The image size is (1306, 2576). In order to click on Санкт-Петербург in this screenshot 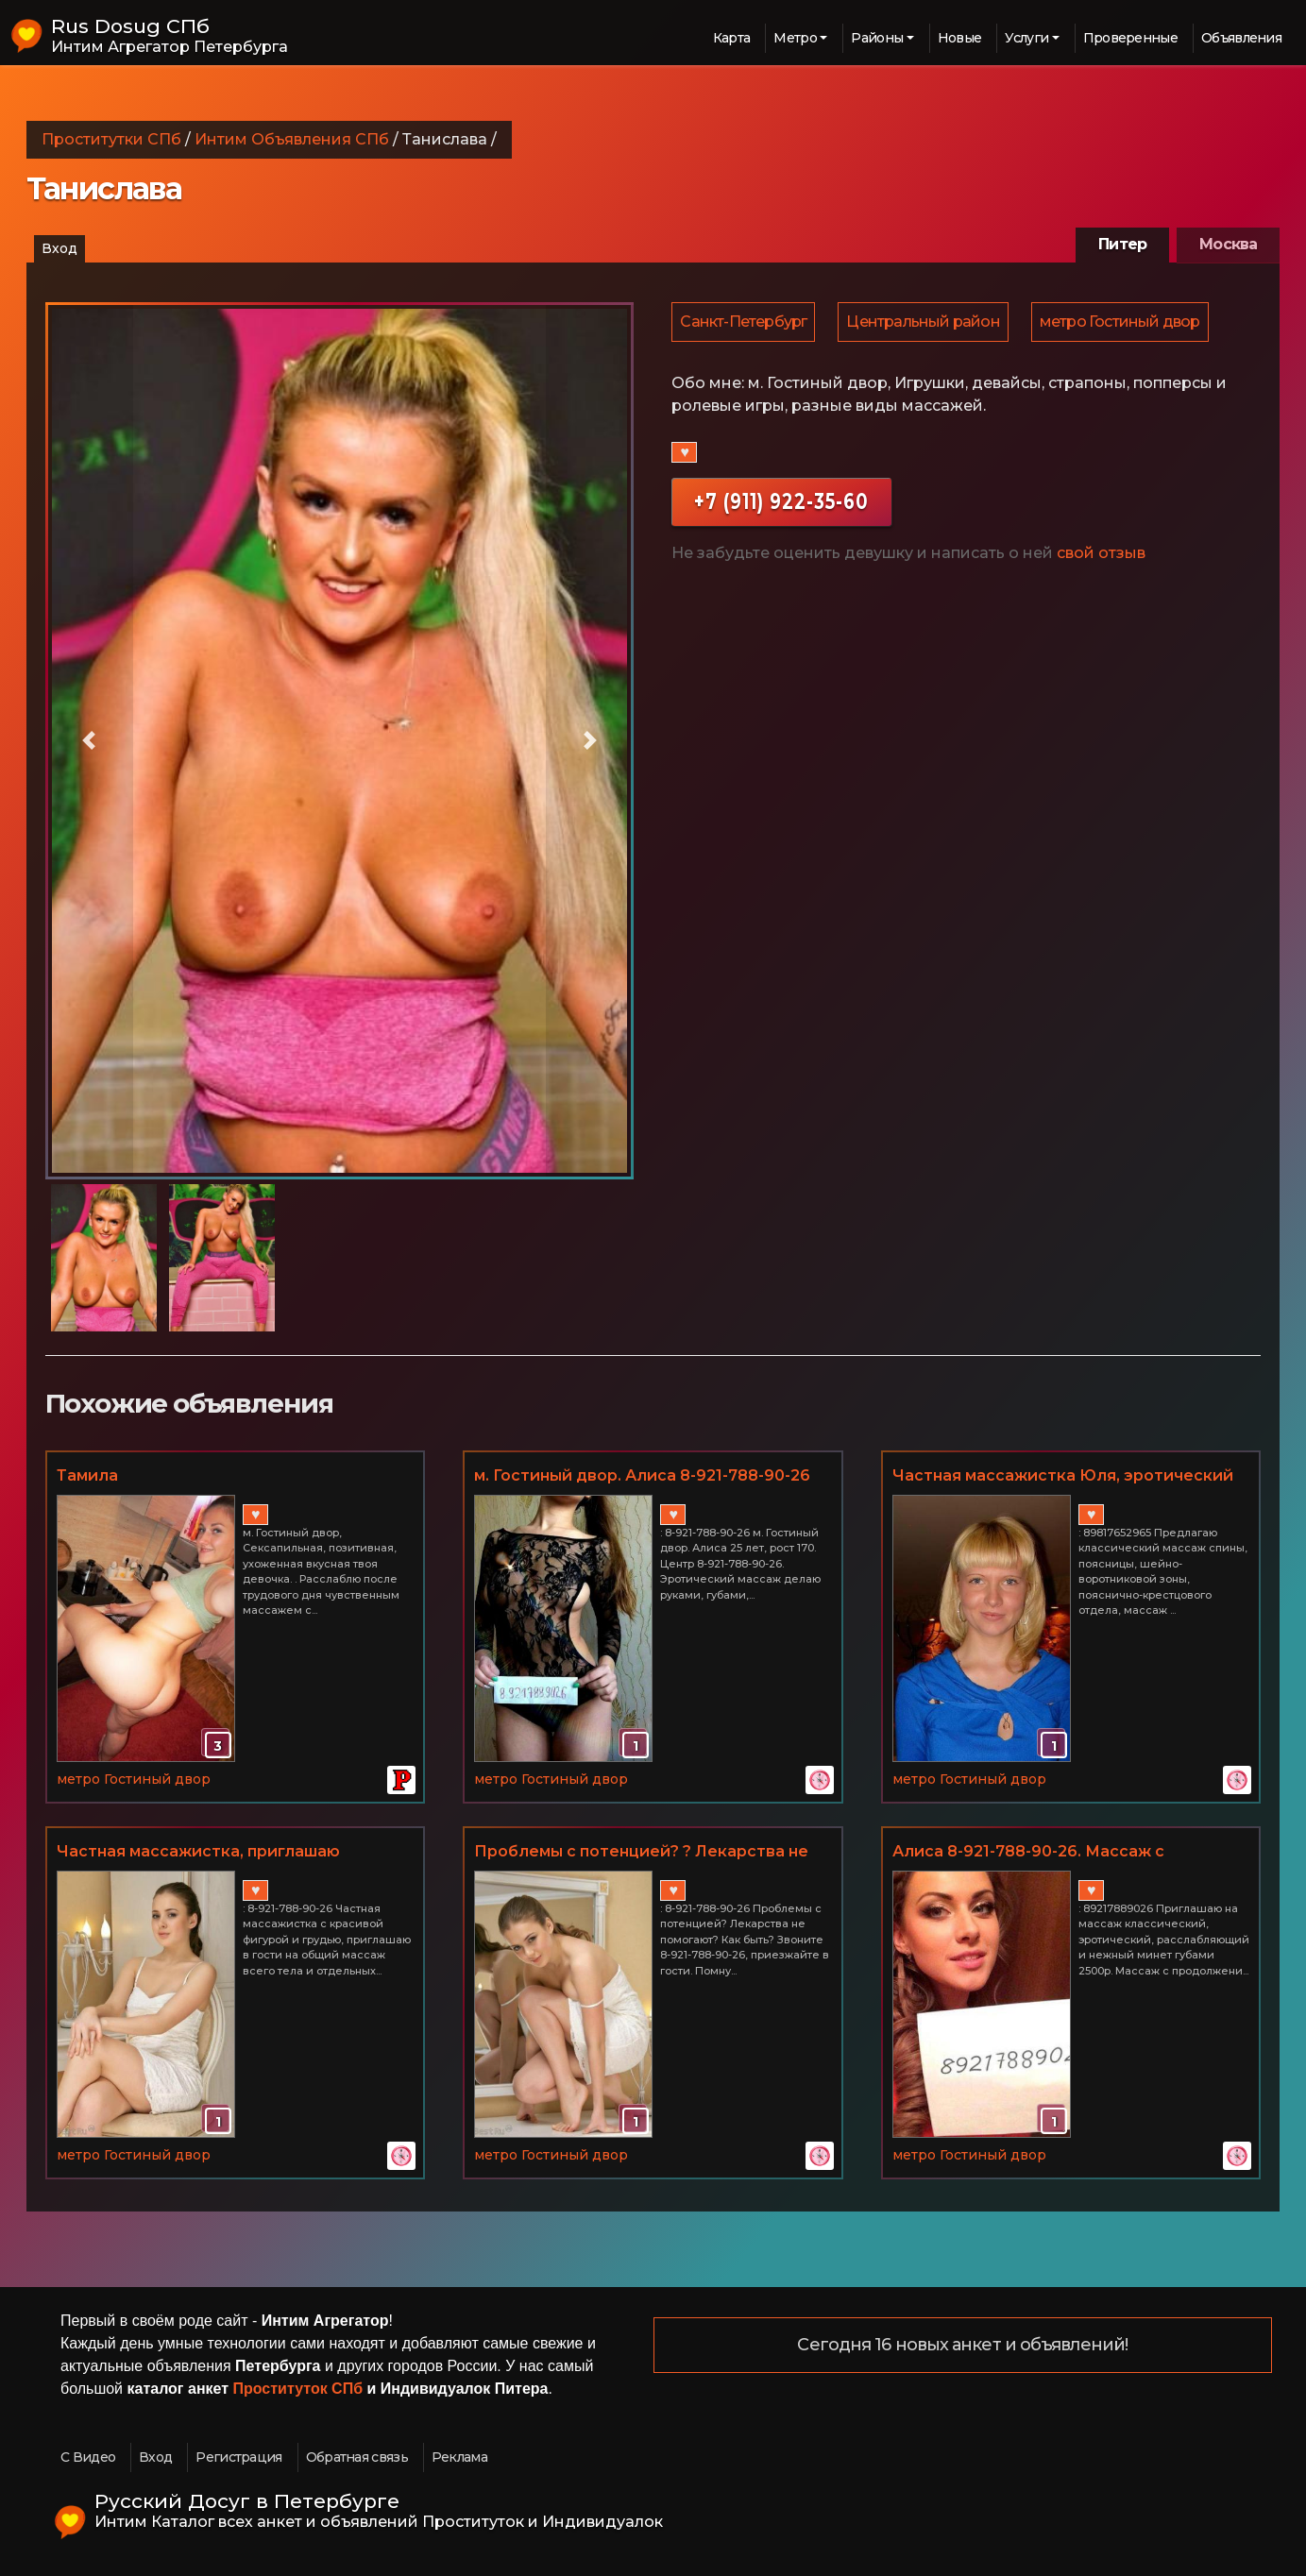, I will do `click(744, 322)`.